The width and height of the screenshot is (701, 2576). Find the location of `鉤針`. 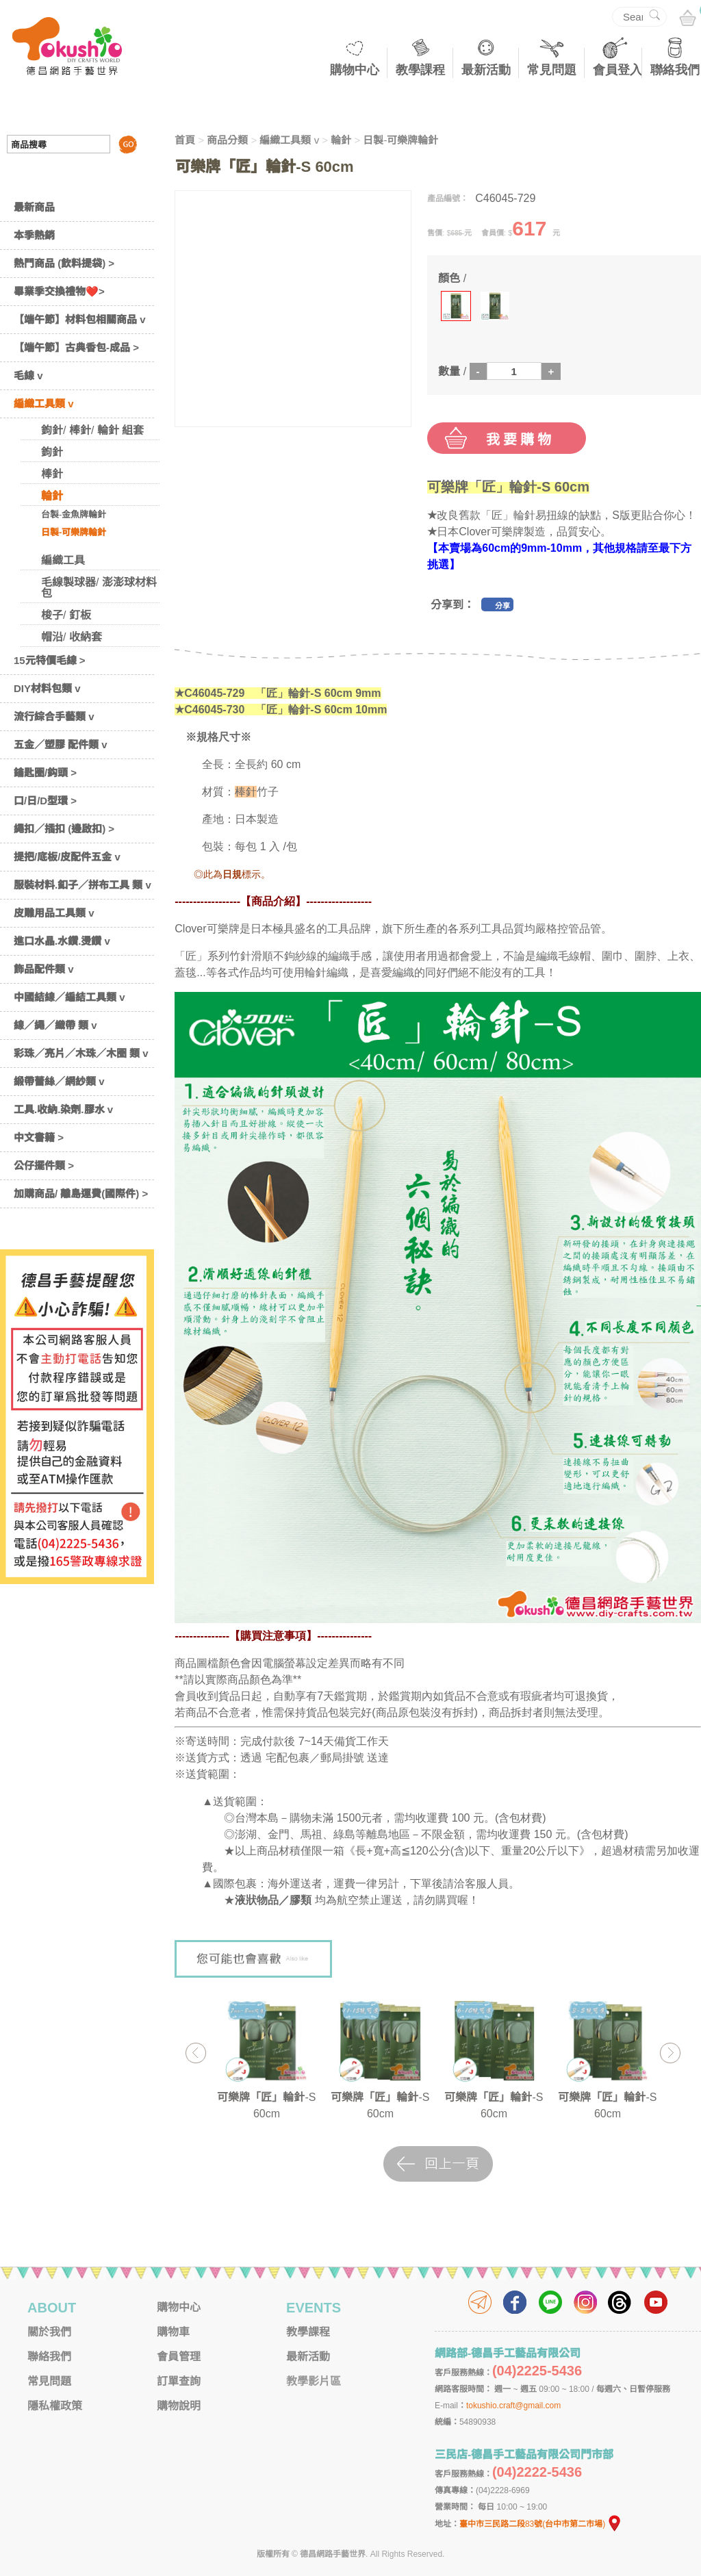

鉤針 is located at coordinates (52, 452).